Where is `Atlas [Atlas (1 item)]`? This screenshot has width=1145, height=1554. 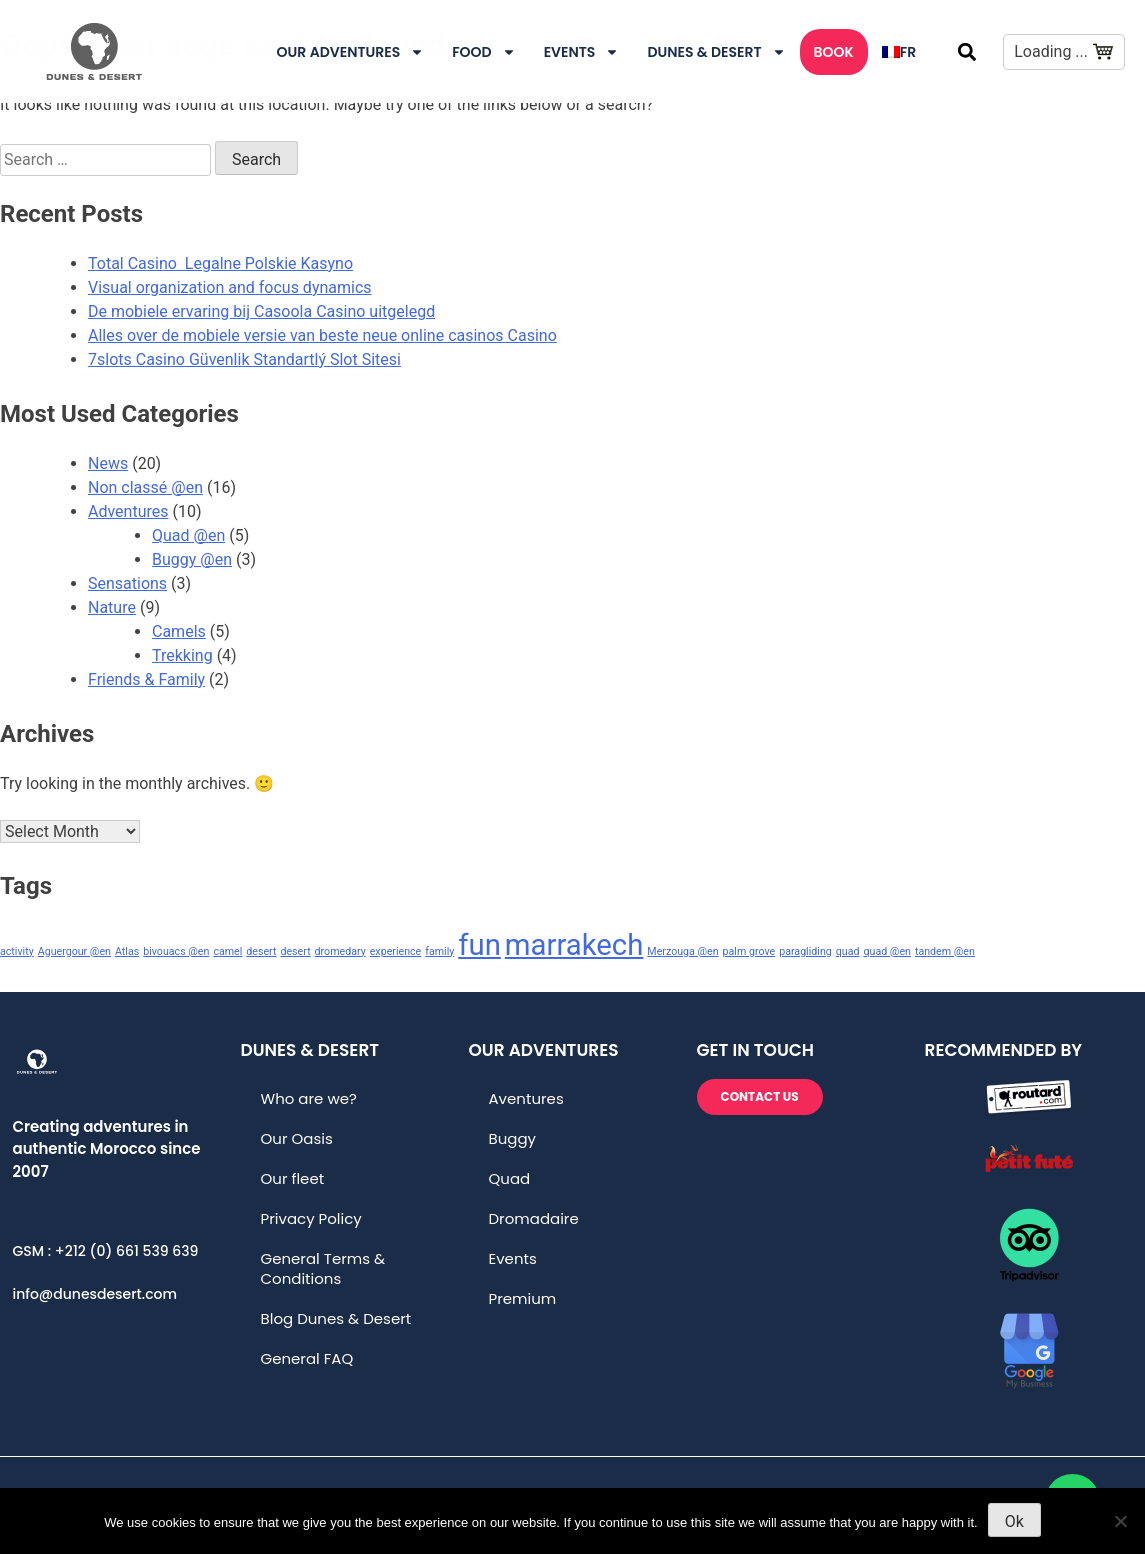
Atlas [Atlas (1 item)] is located at coordinates (127, 951).